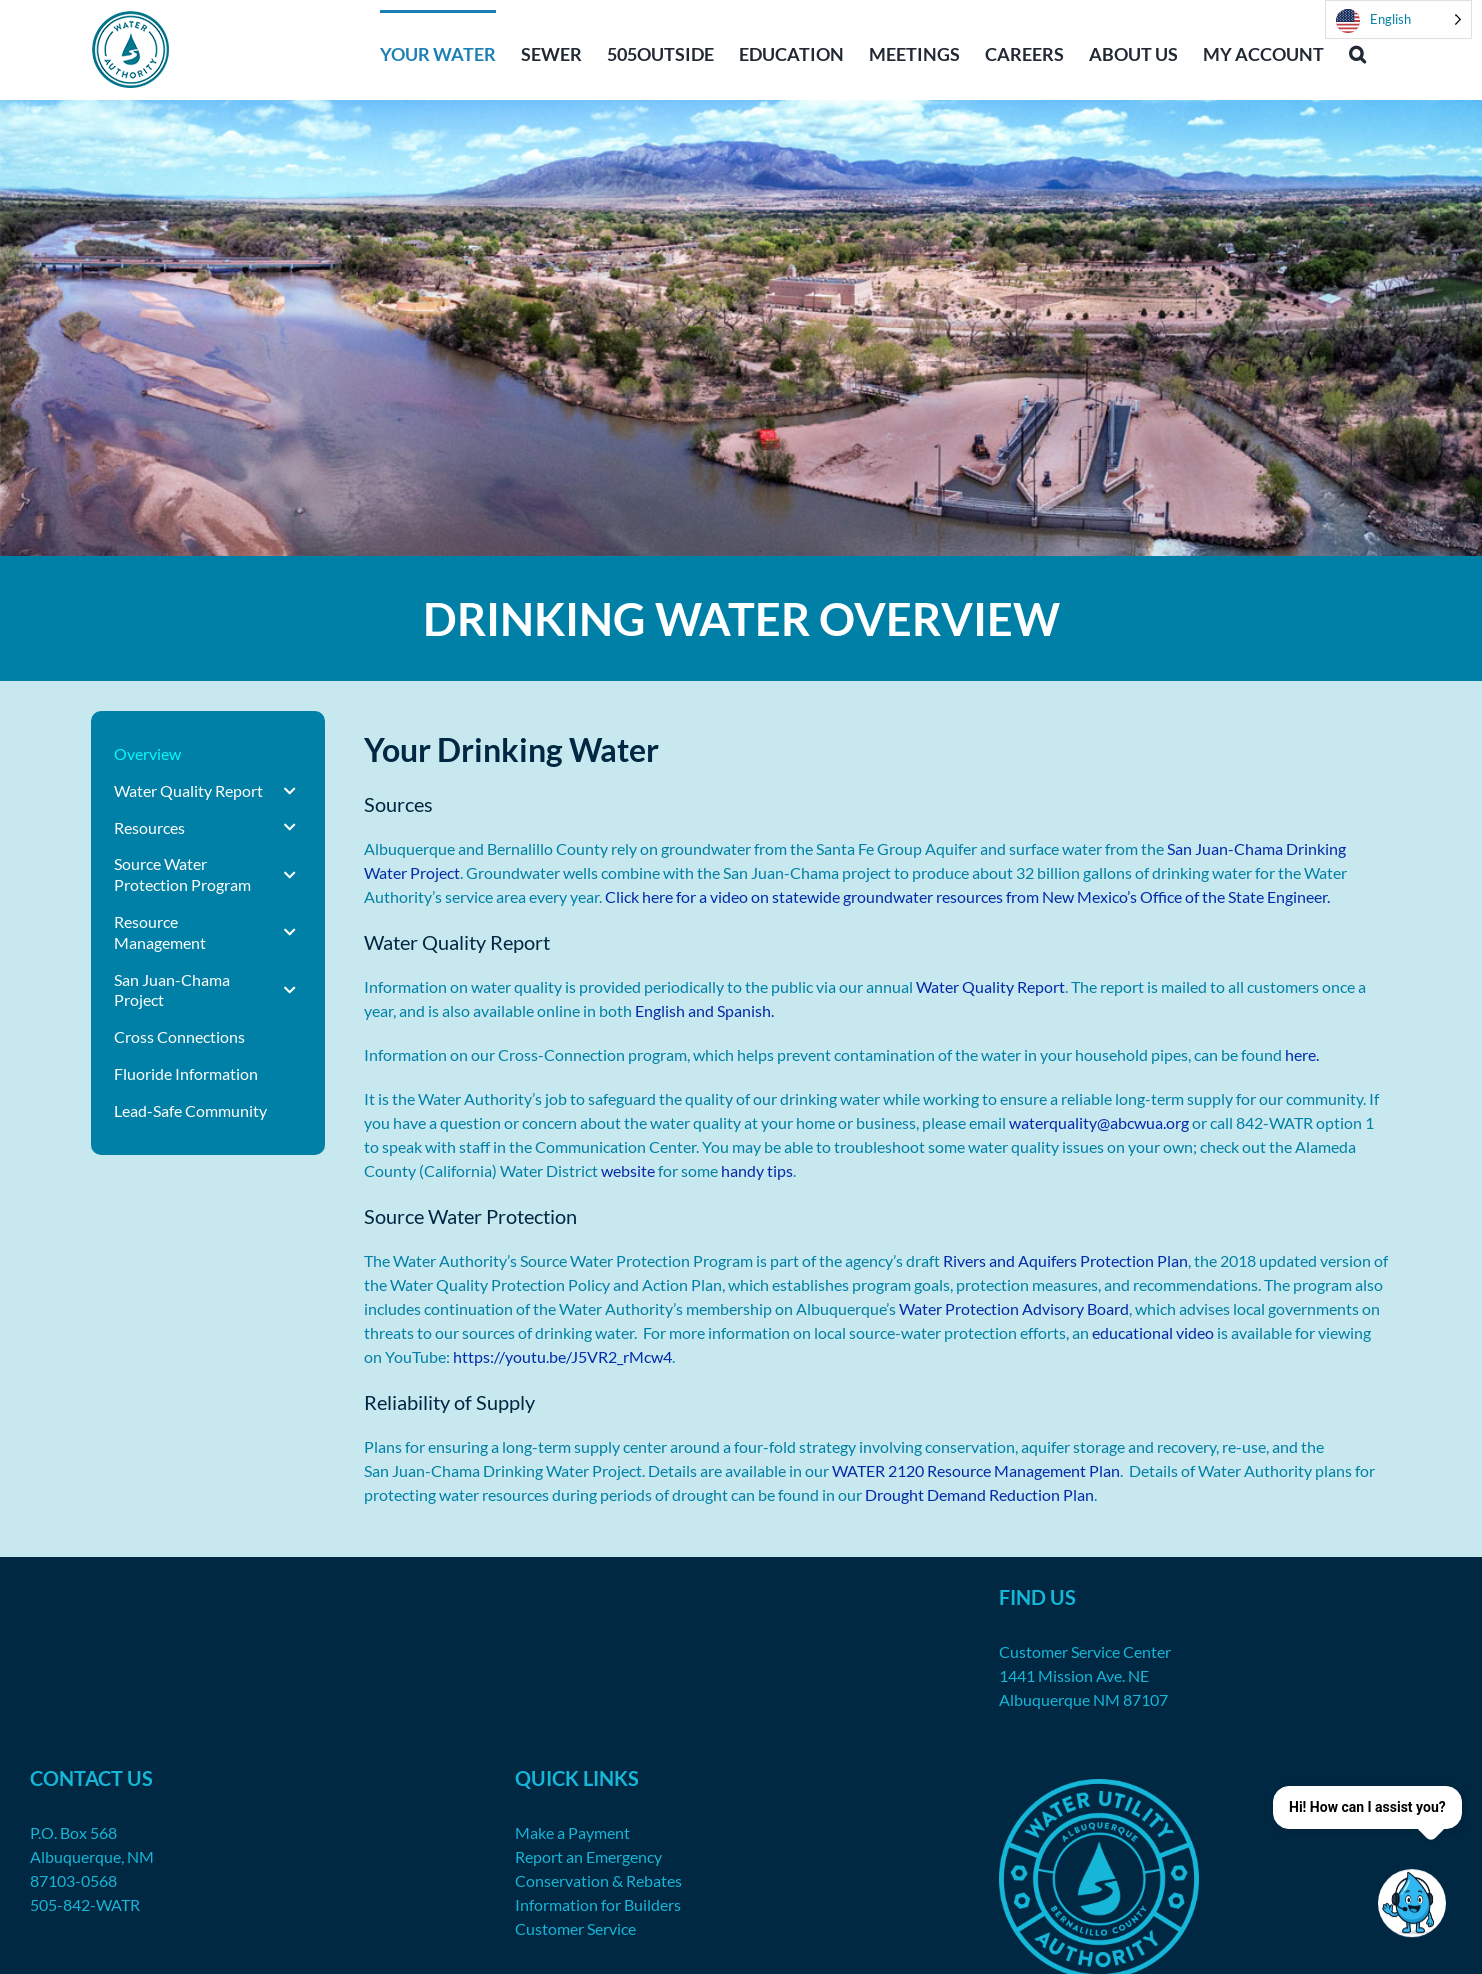 The height and width of the screenshot is (1974, 1482). What do you see at coordinates (1065, 1260) in the screenshot?
I see `Rivers and Aquifers Protection Plan` at bounding box center [1065, 1260].